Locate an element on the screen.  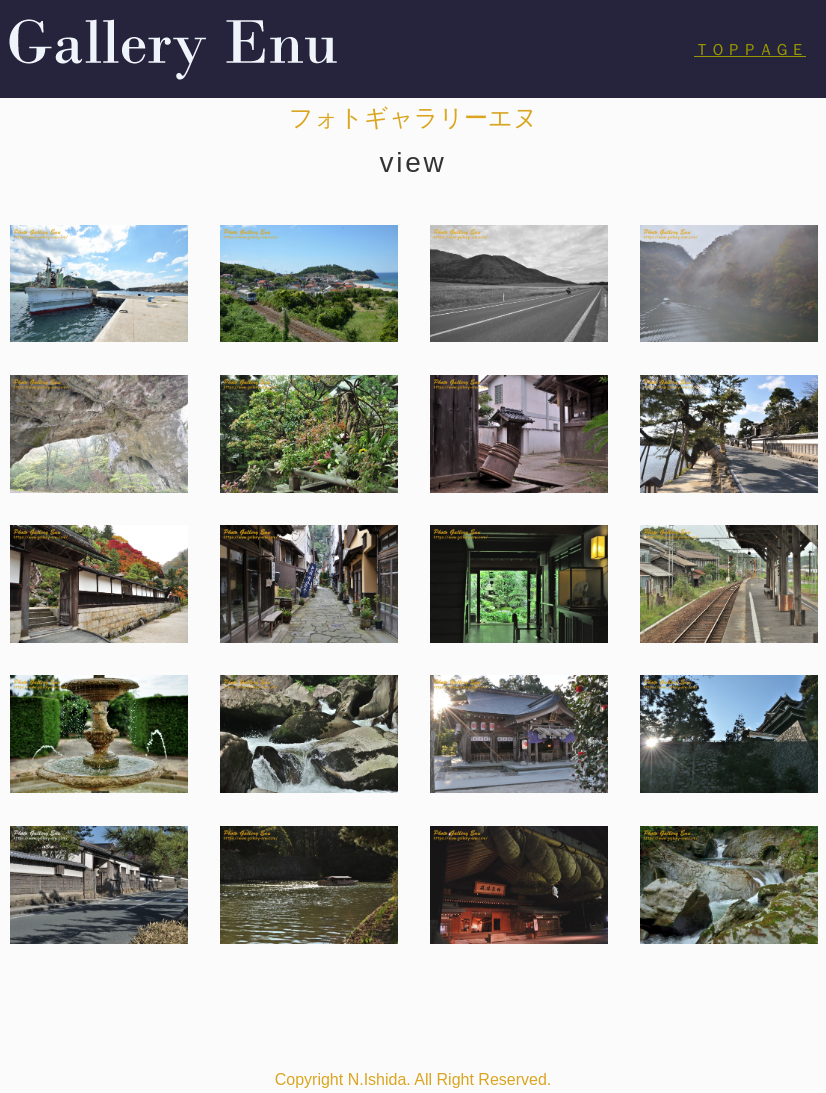
ＴＯＰＰＡＧＥ is located at coordinates (750, 49).